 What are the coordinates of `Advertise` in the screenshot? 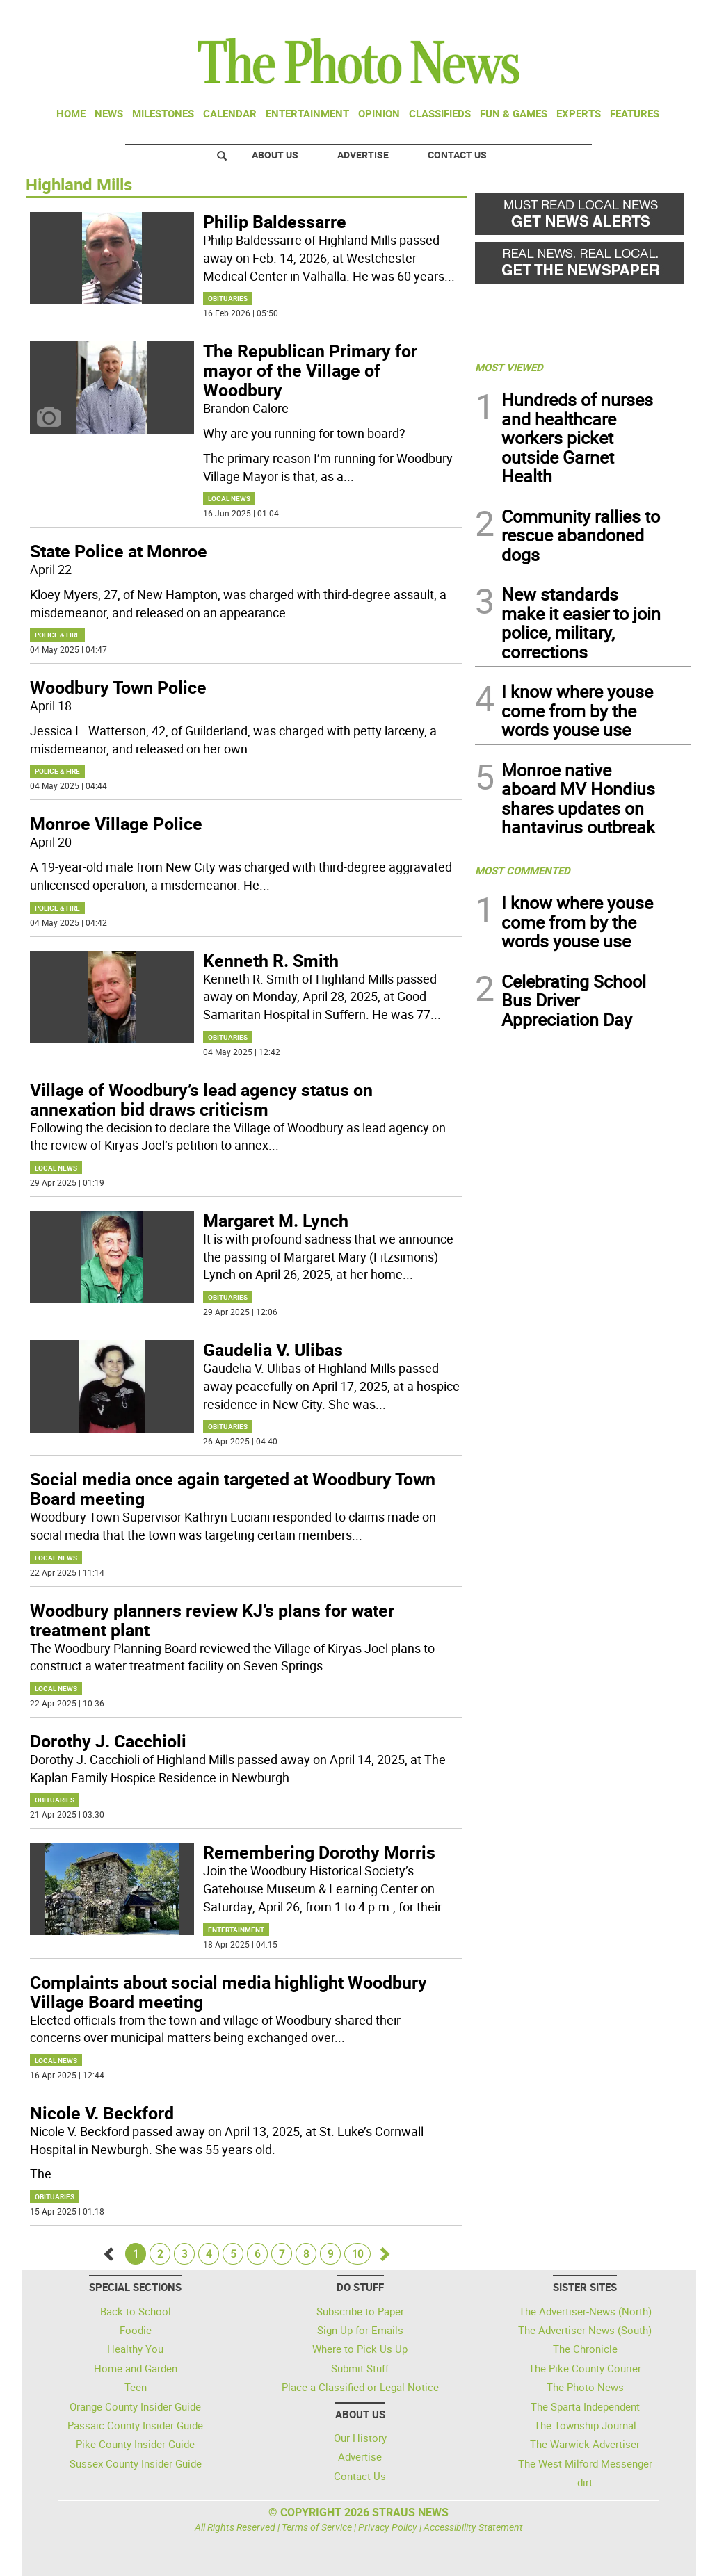 It's located at (363, 154).